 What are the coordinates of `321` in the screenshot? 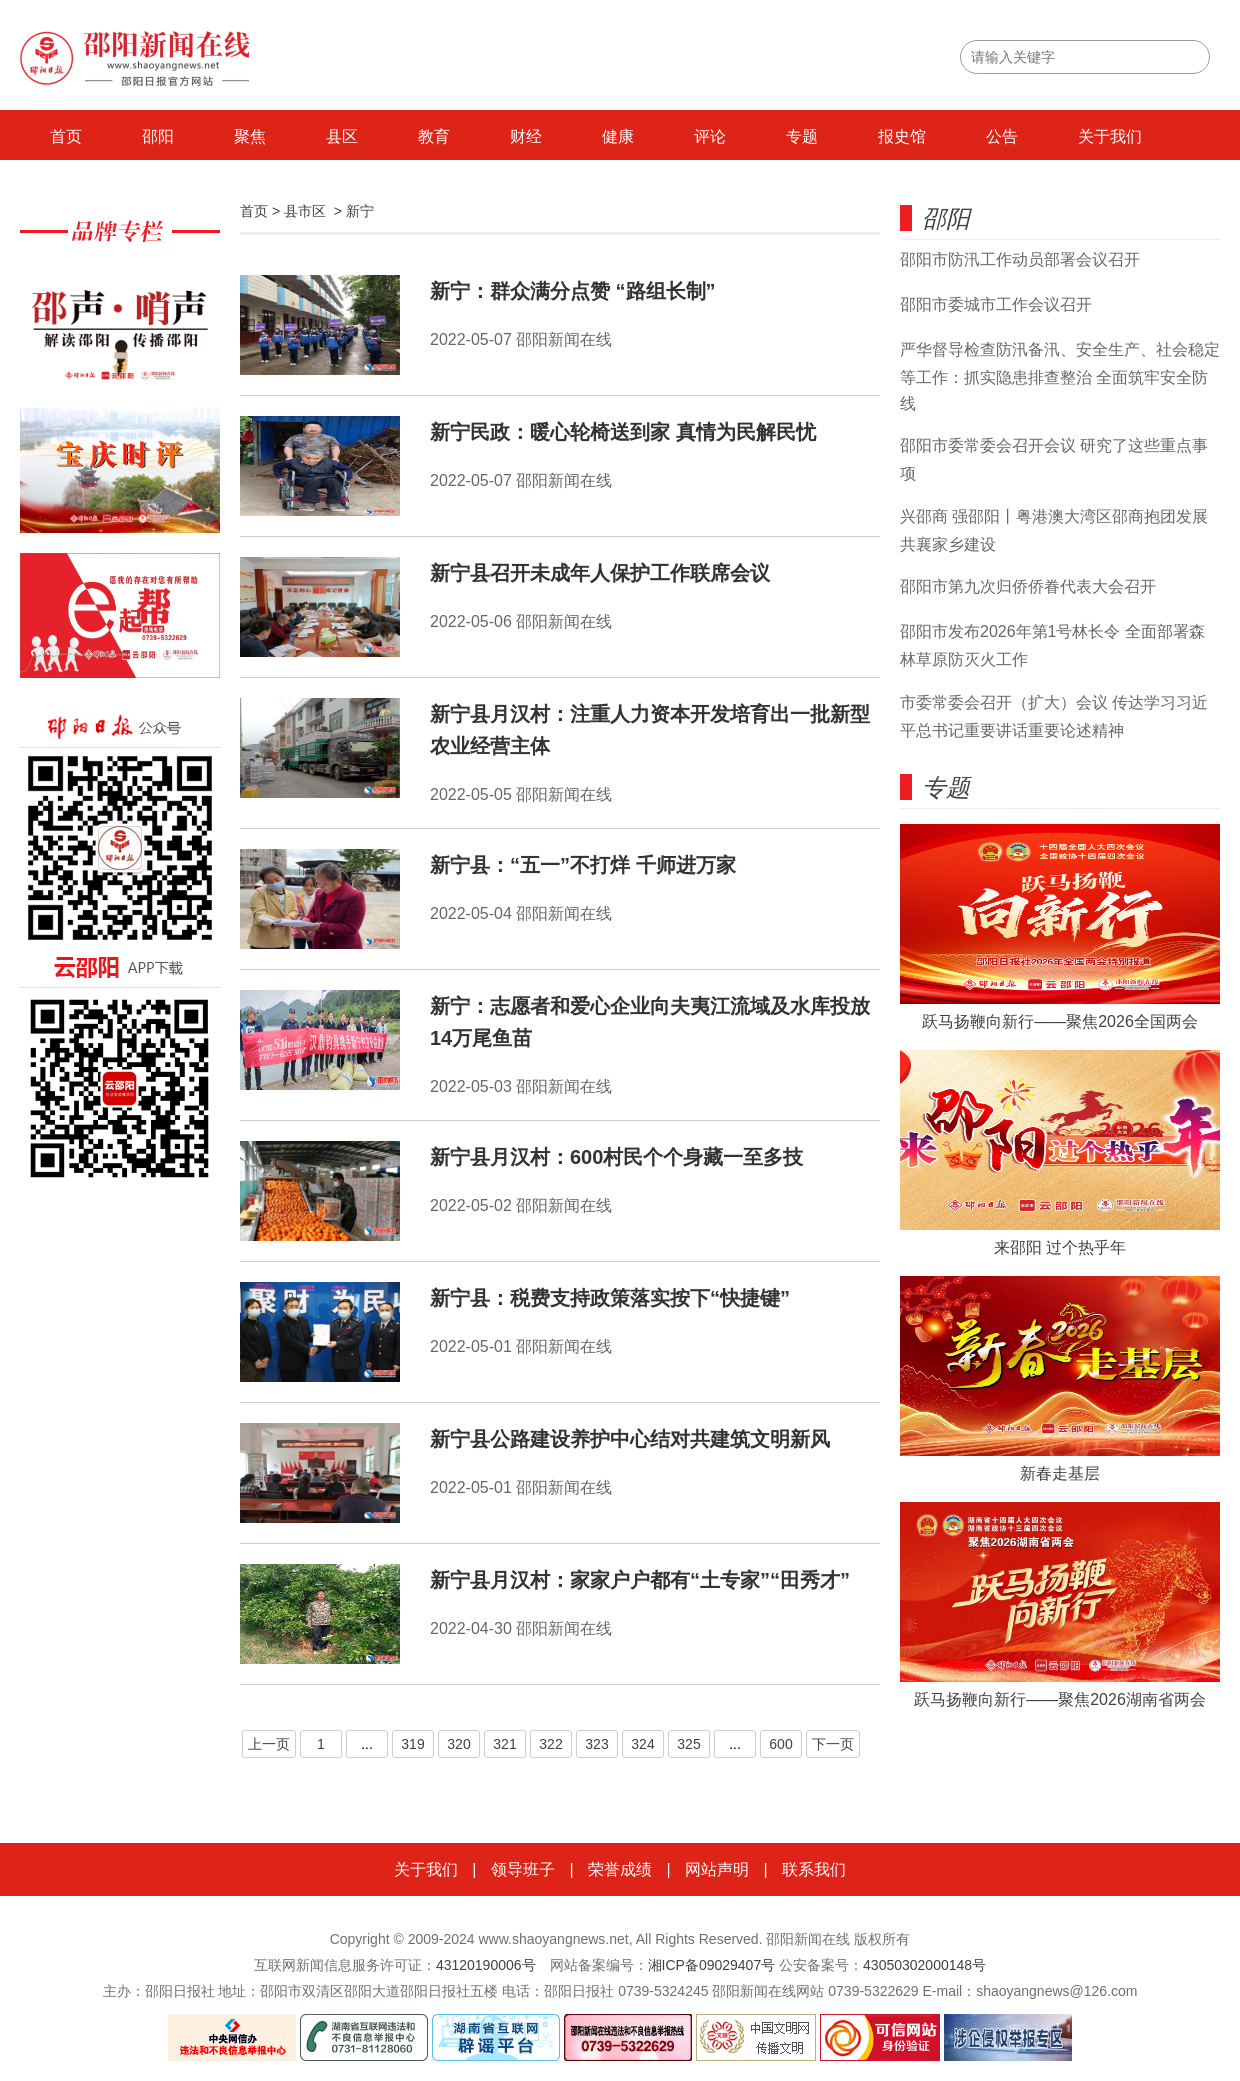 It's located at (504, 1744).